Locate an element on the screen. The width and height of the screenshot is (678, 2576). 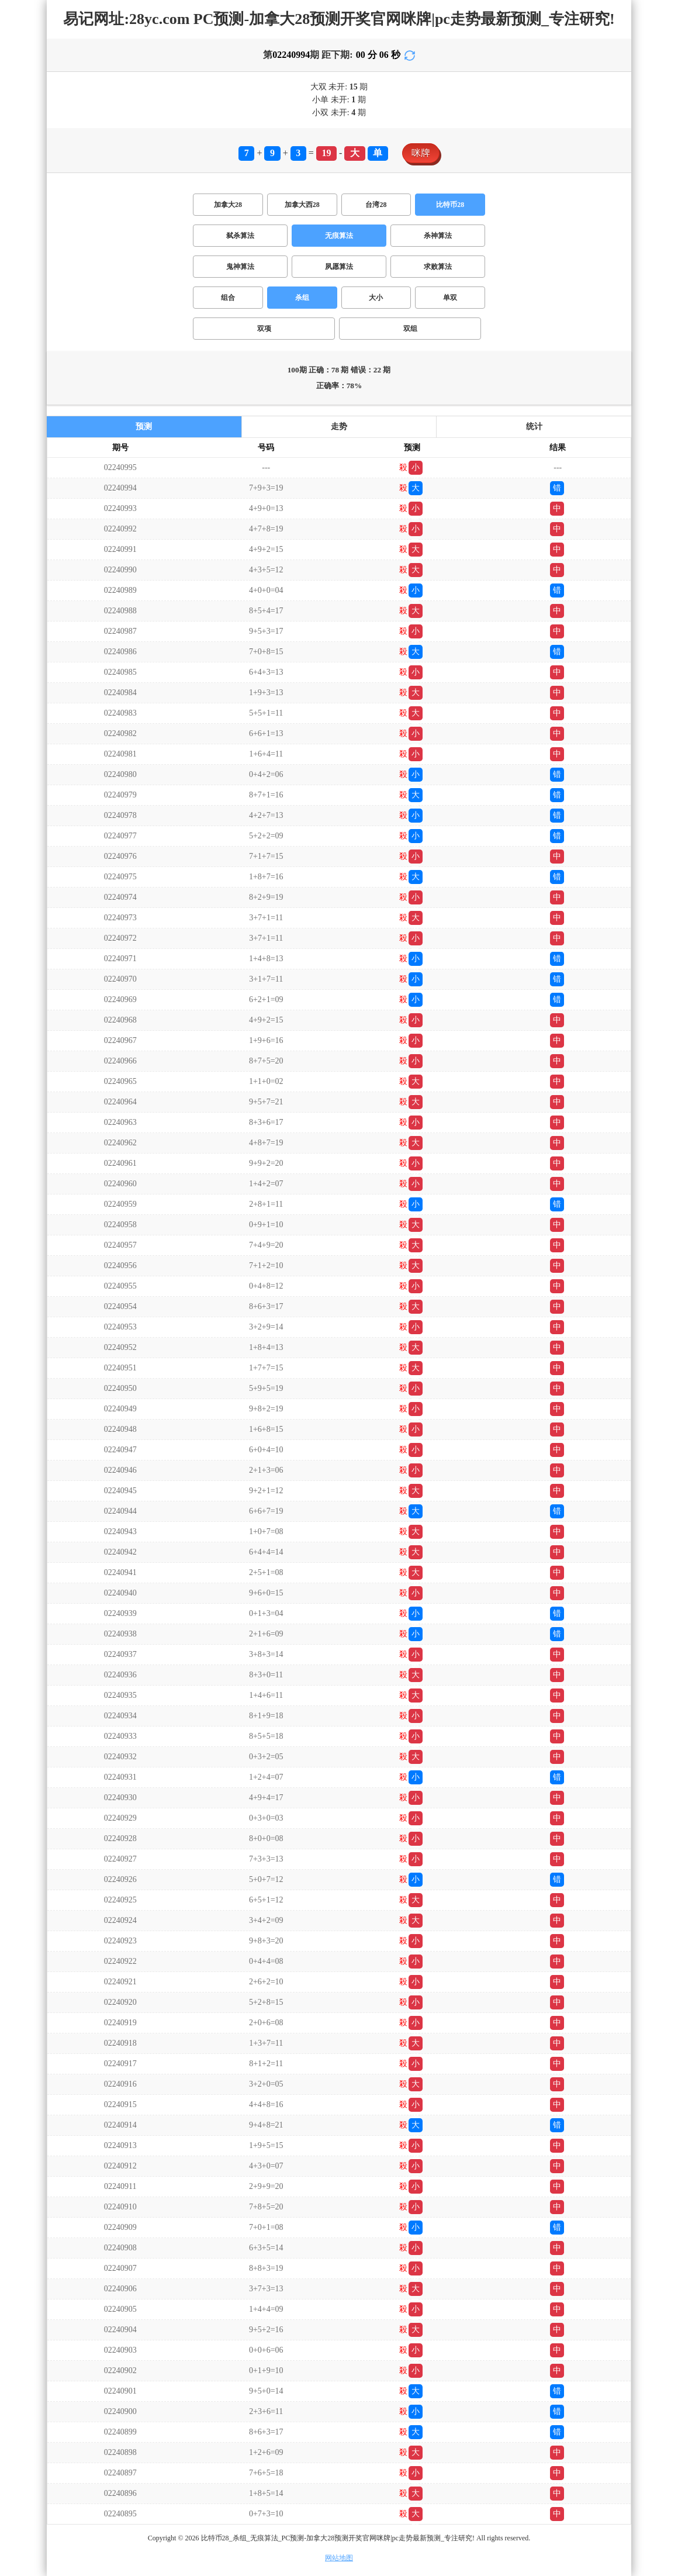
加拿大西28 is located at coordinates (302, 205).